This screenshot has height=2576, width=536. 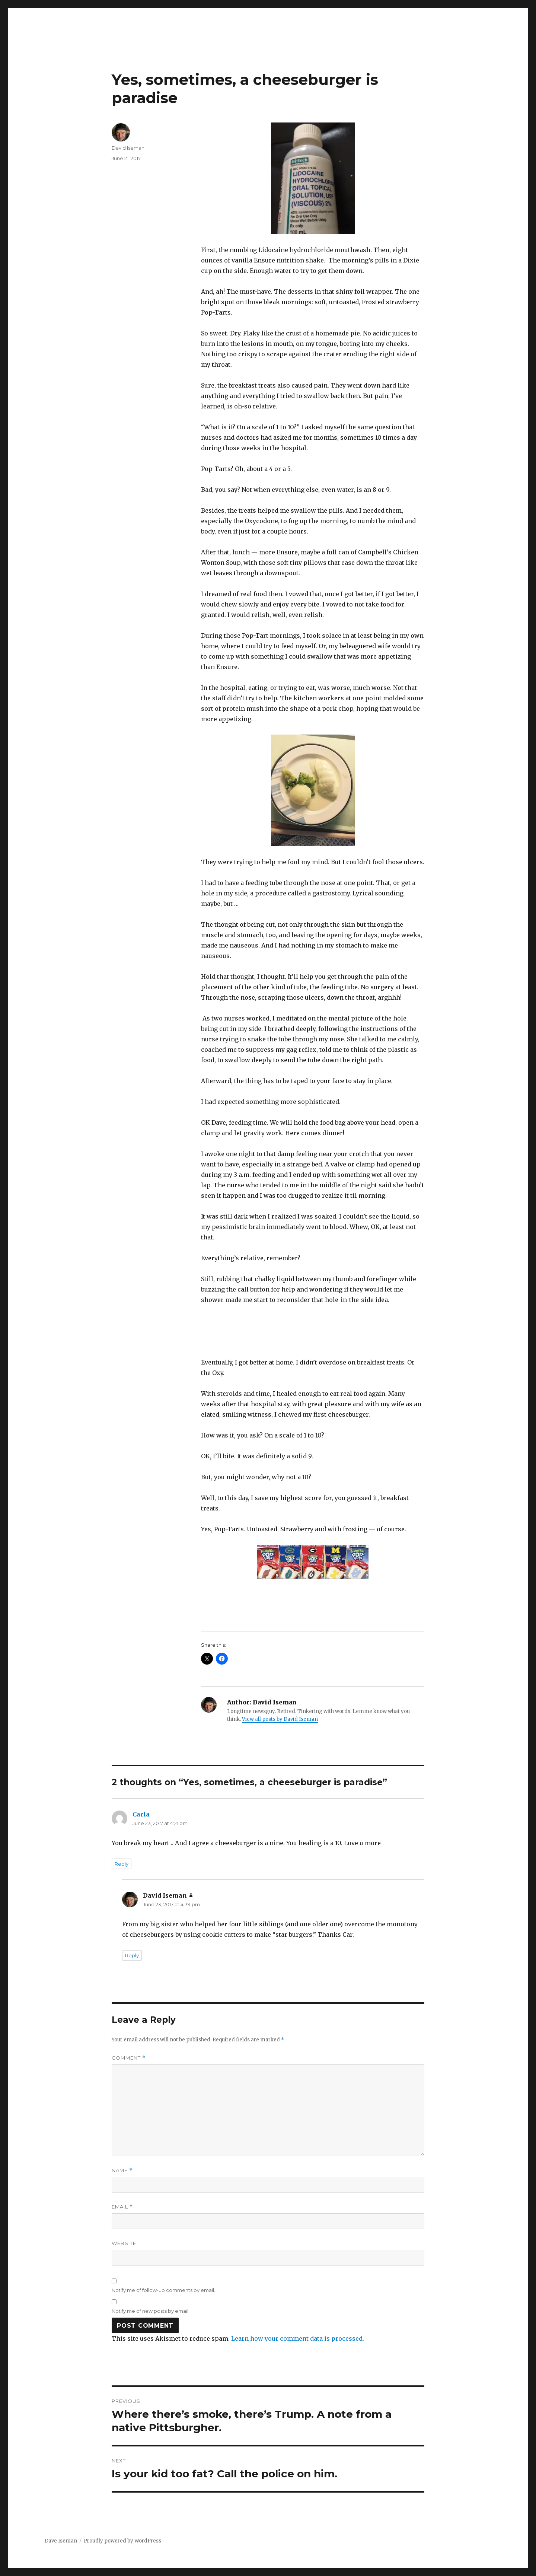 What do you see at coordinates (163, 2290) in the screenshot?
I see `Notify me of follow-up comments by email.` at bounding box center [163, 2290].